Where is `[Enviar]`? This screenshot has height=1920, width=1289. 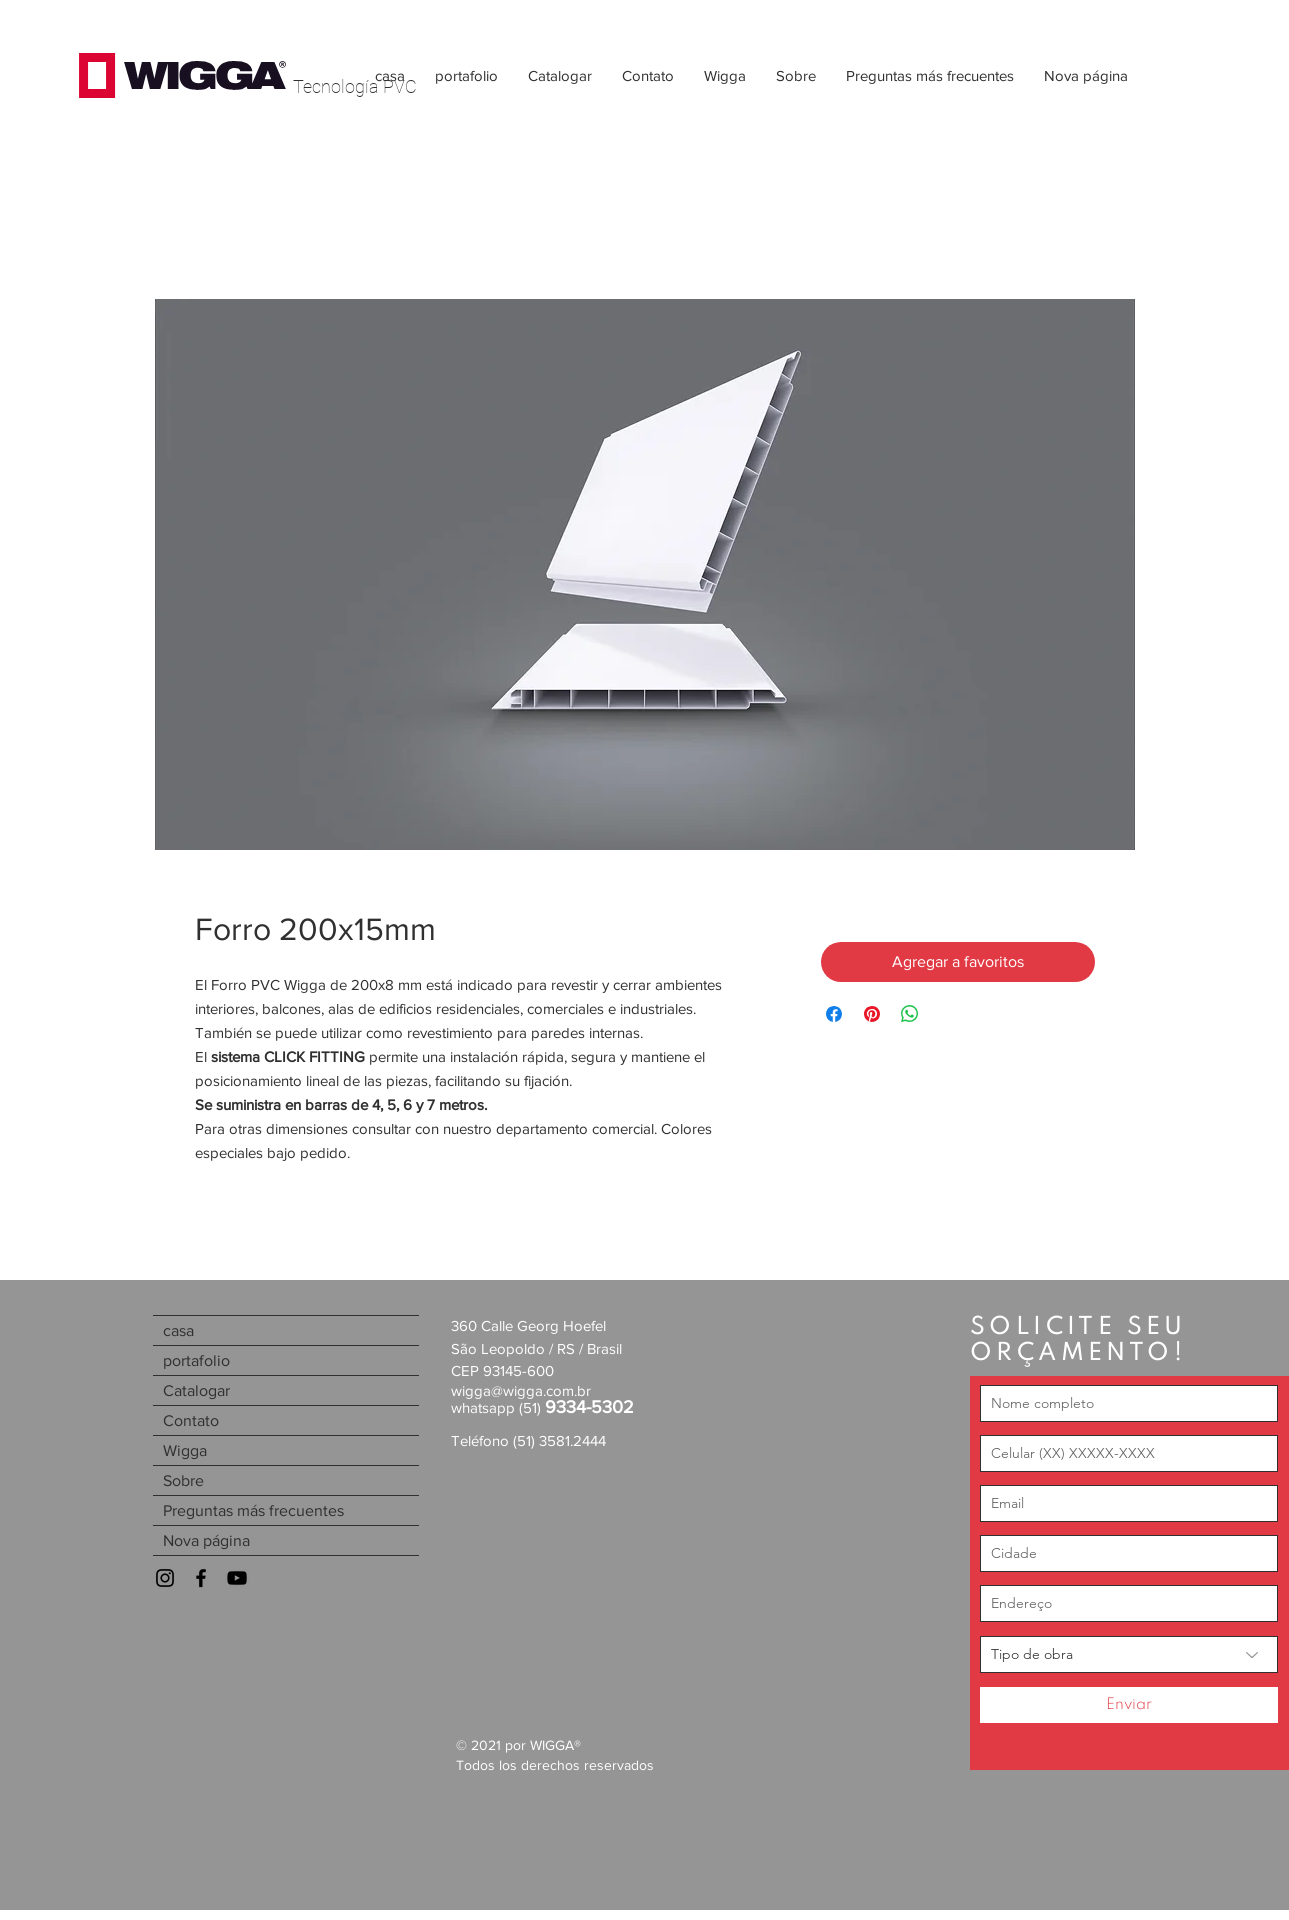
[Enviar] is located at coordinates (1129, 1705).